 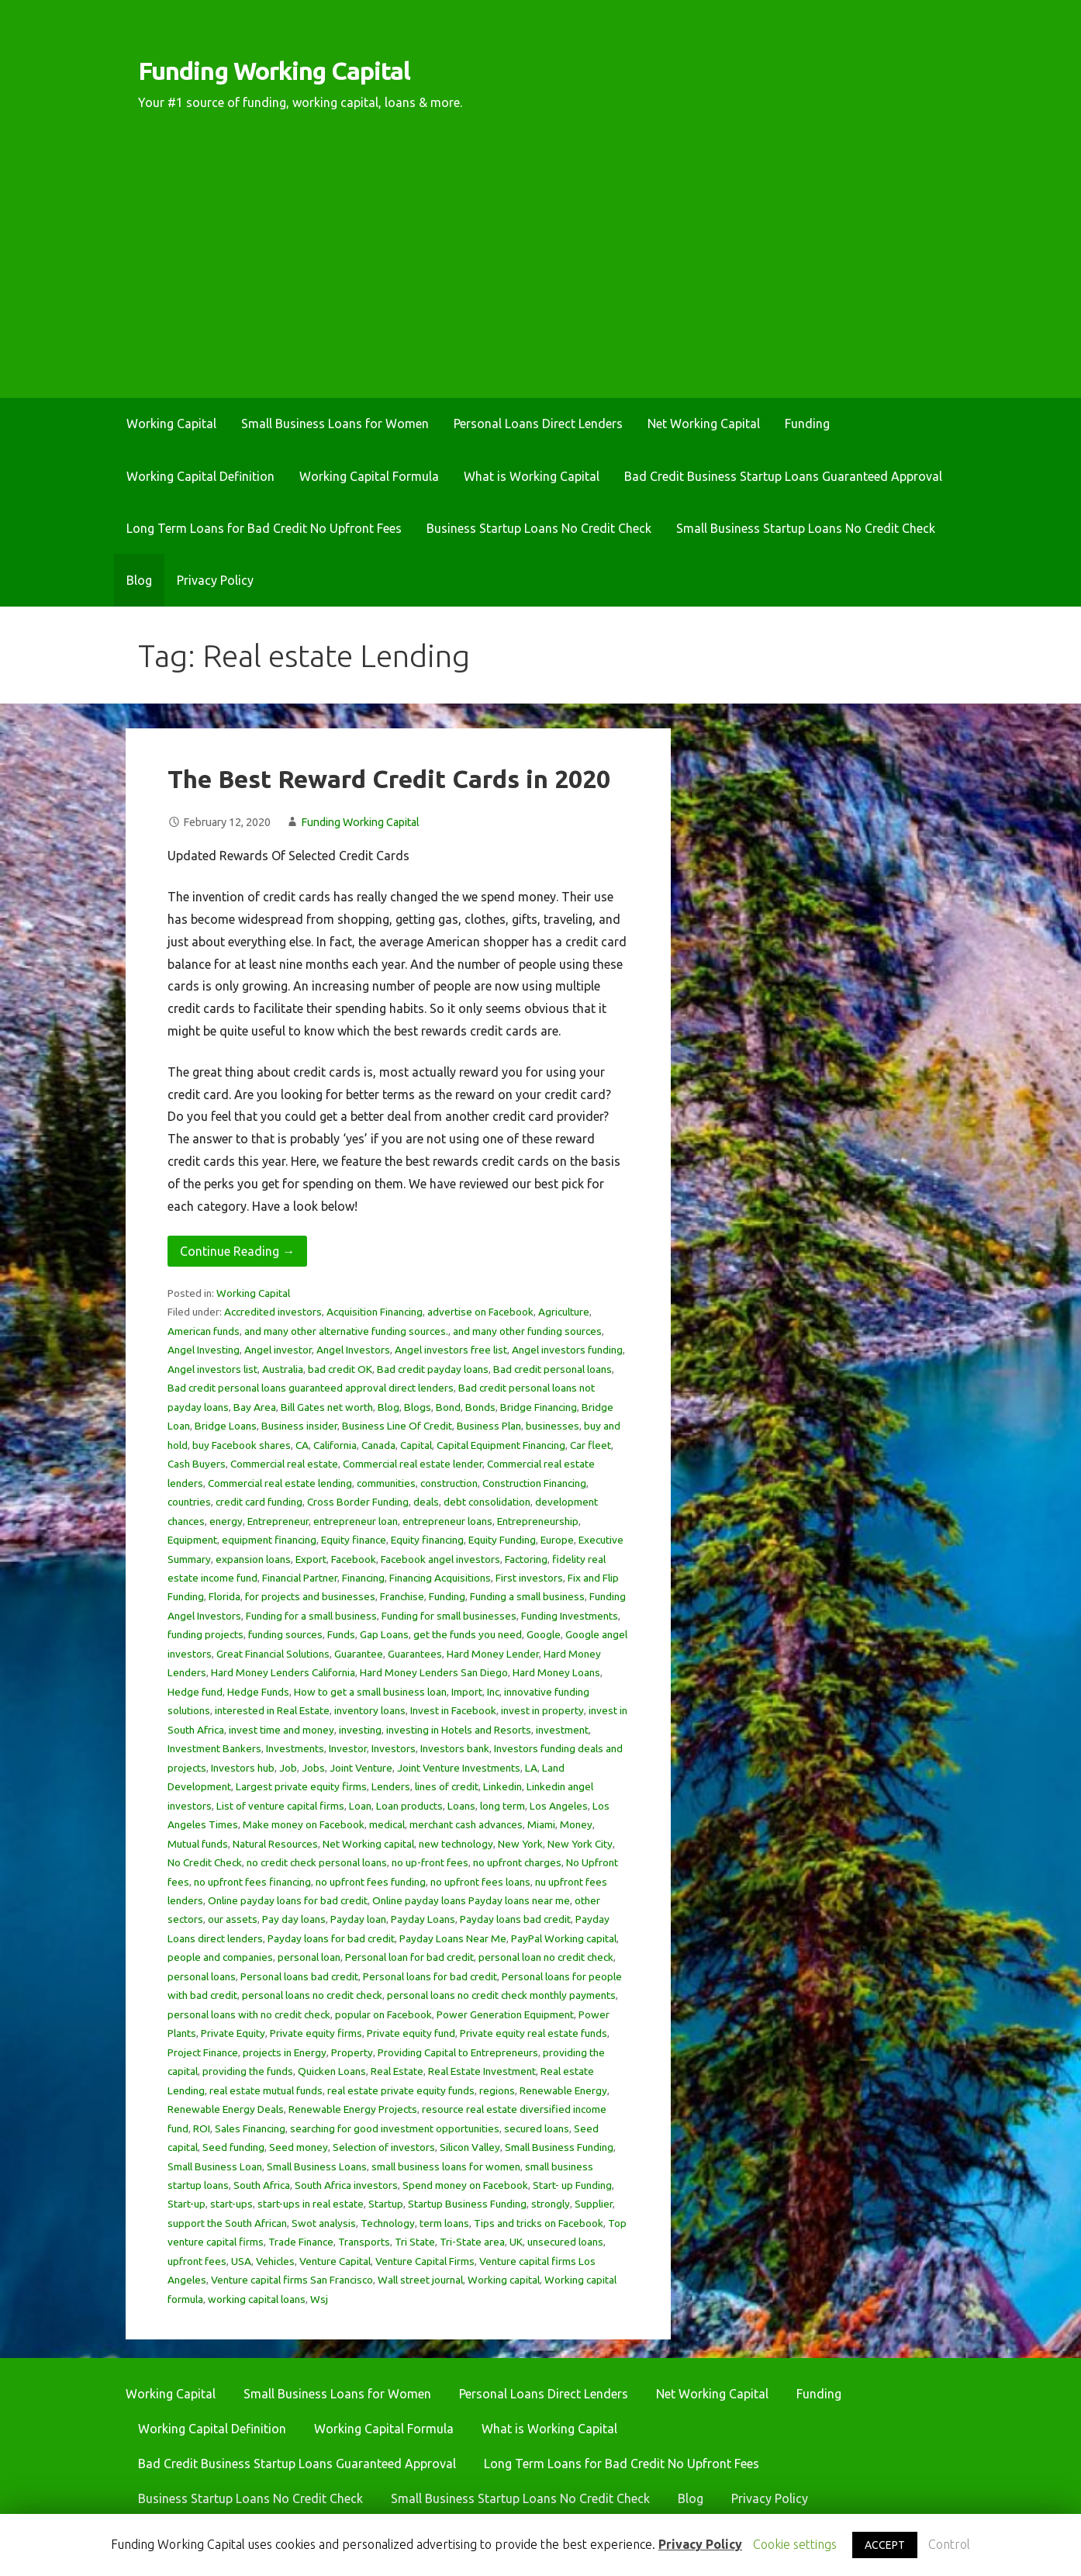 I want to click on Angel Investing, so click(x=204, y=1349).